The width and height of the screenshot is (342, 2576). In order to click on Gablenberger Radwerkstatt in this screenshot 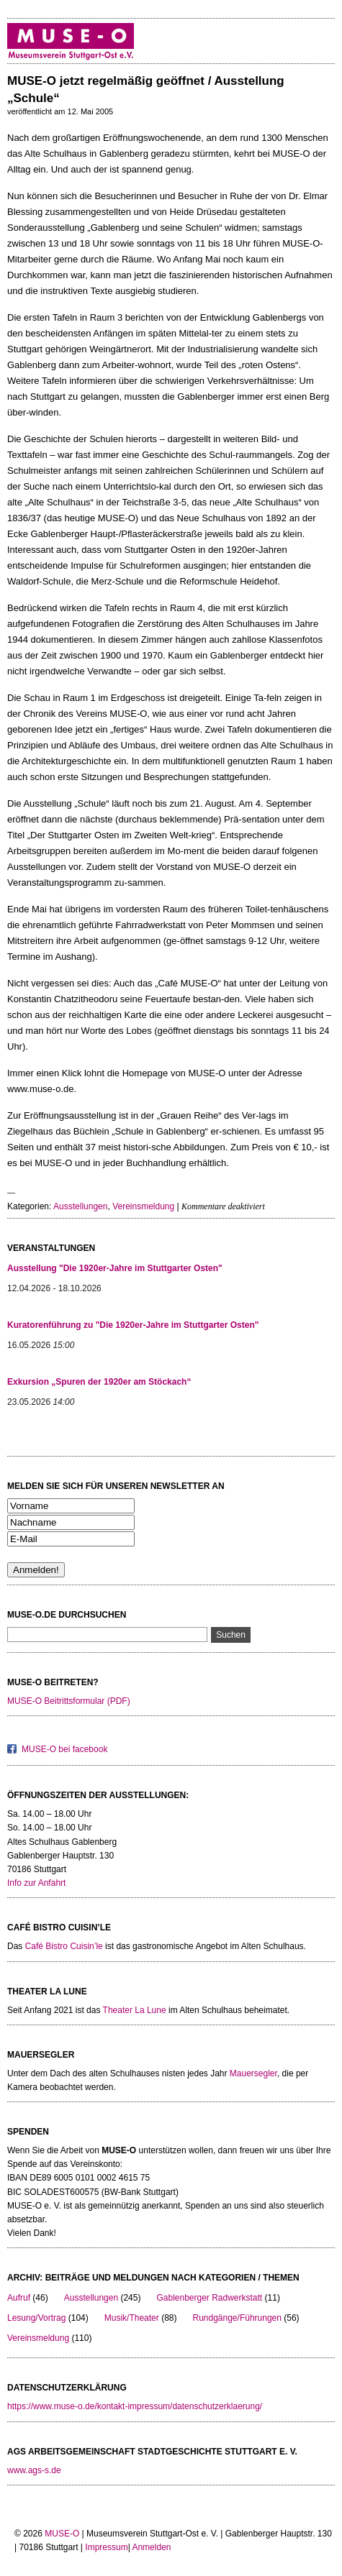, I will do `click(209, 2298)`.